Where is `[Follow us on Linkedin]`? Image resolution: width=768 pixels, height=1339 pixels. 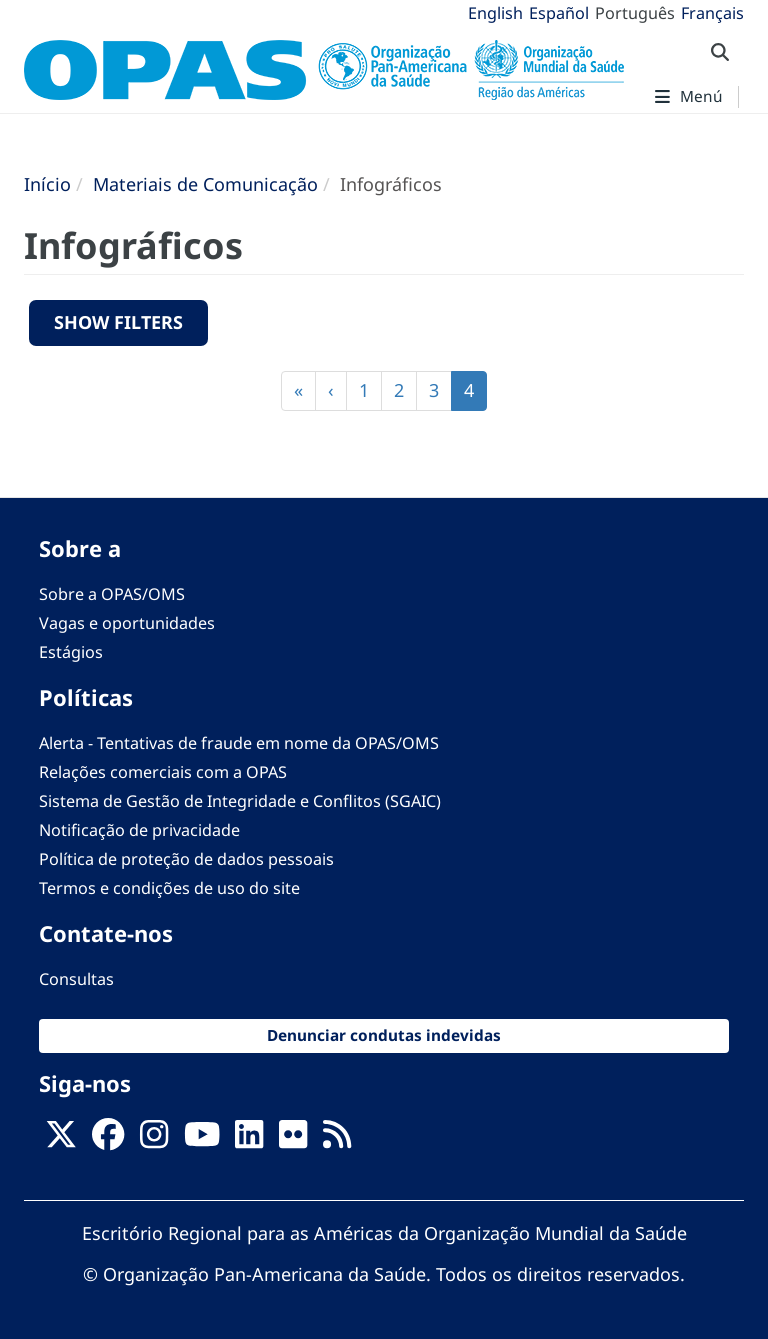
[Follow us on Linkedin] is located at coordinates (249, 1140).